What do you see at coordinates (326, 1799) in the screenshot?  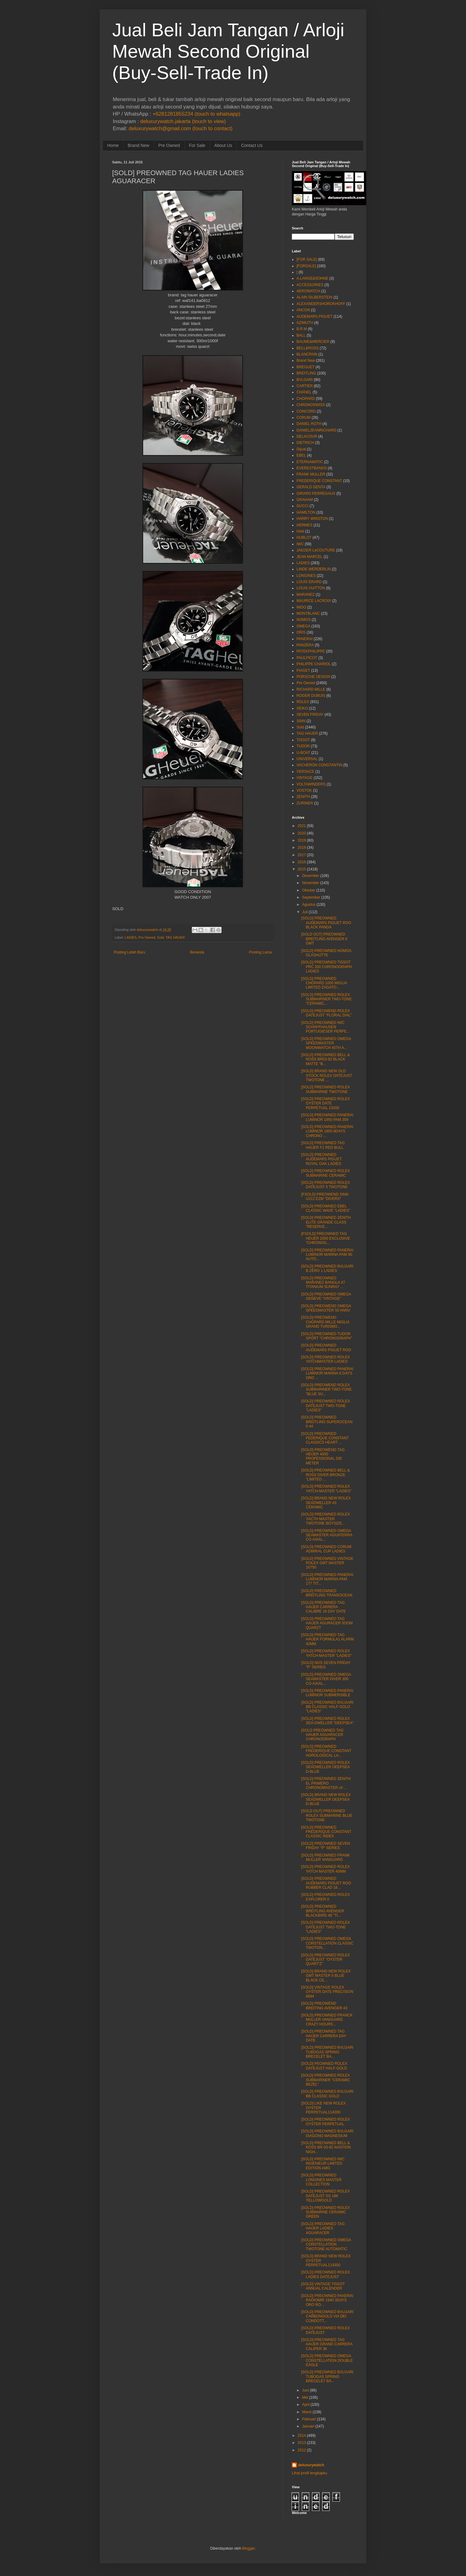 I see `[SOLD] BRAND NEW ROLEX SEADWELLER DEEPSEA D-BLUE` at bounding box center [326, 1799].